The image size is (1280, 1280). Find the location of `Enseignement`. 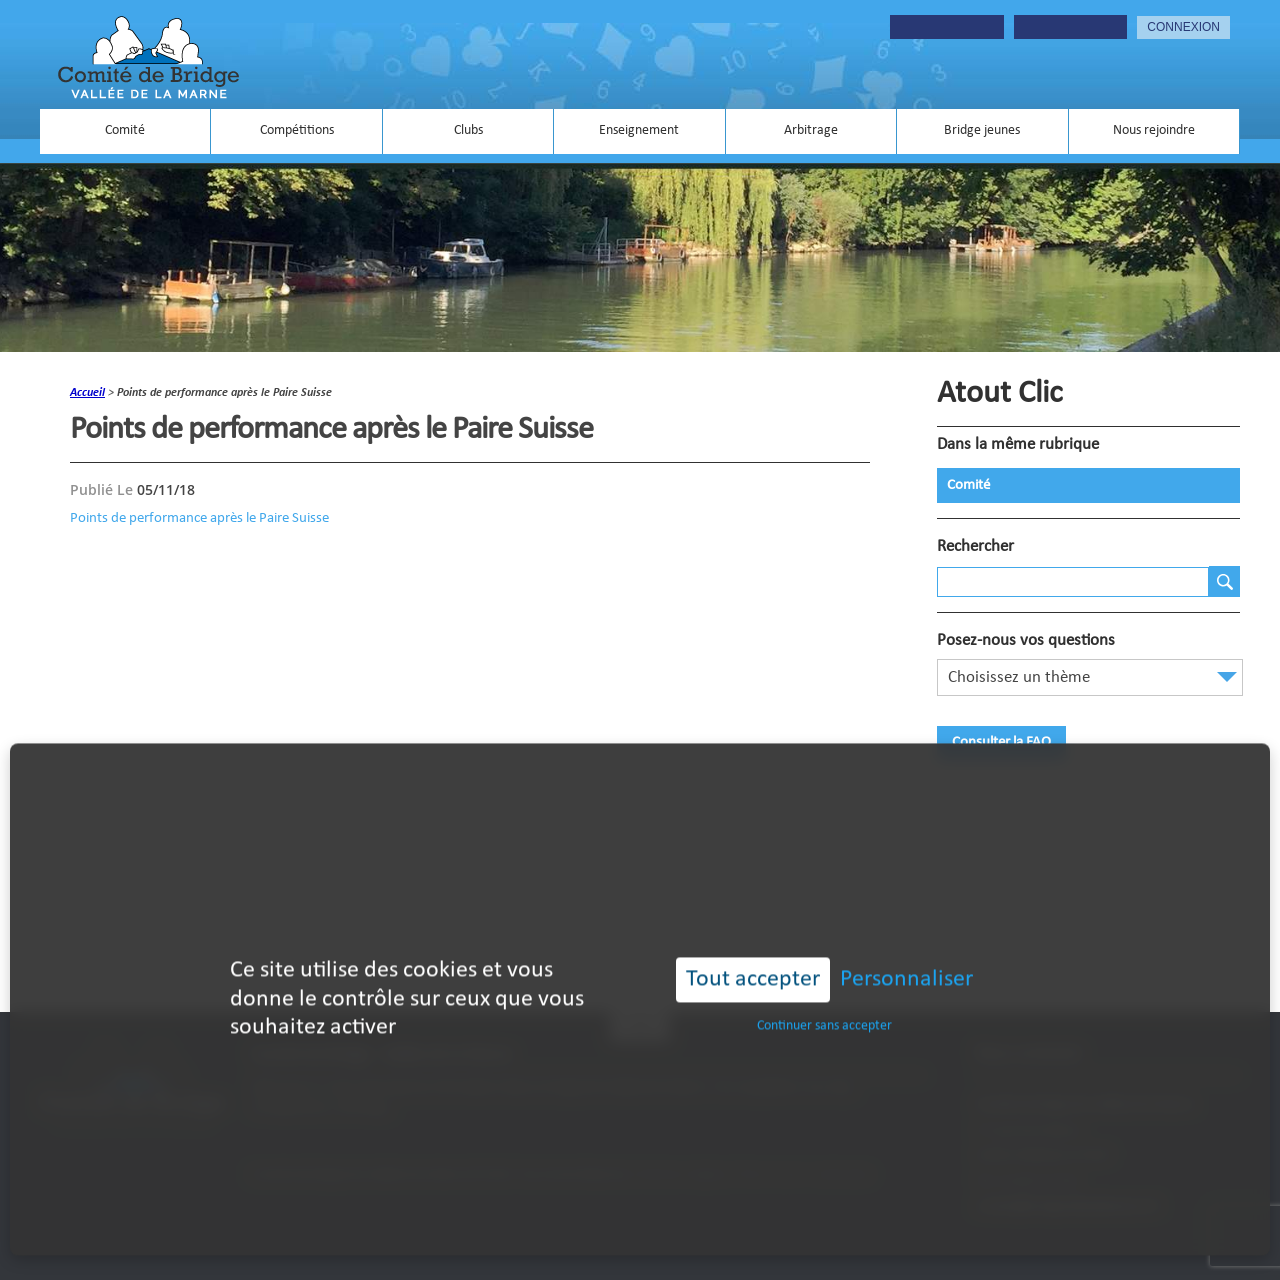

Enseignement is located at coordinates (639, 130).